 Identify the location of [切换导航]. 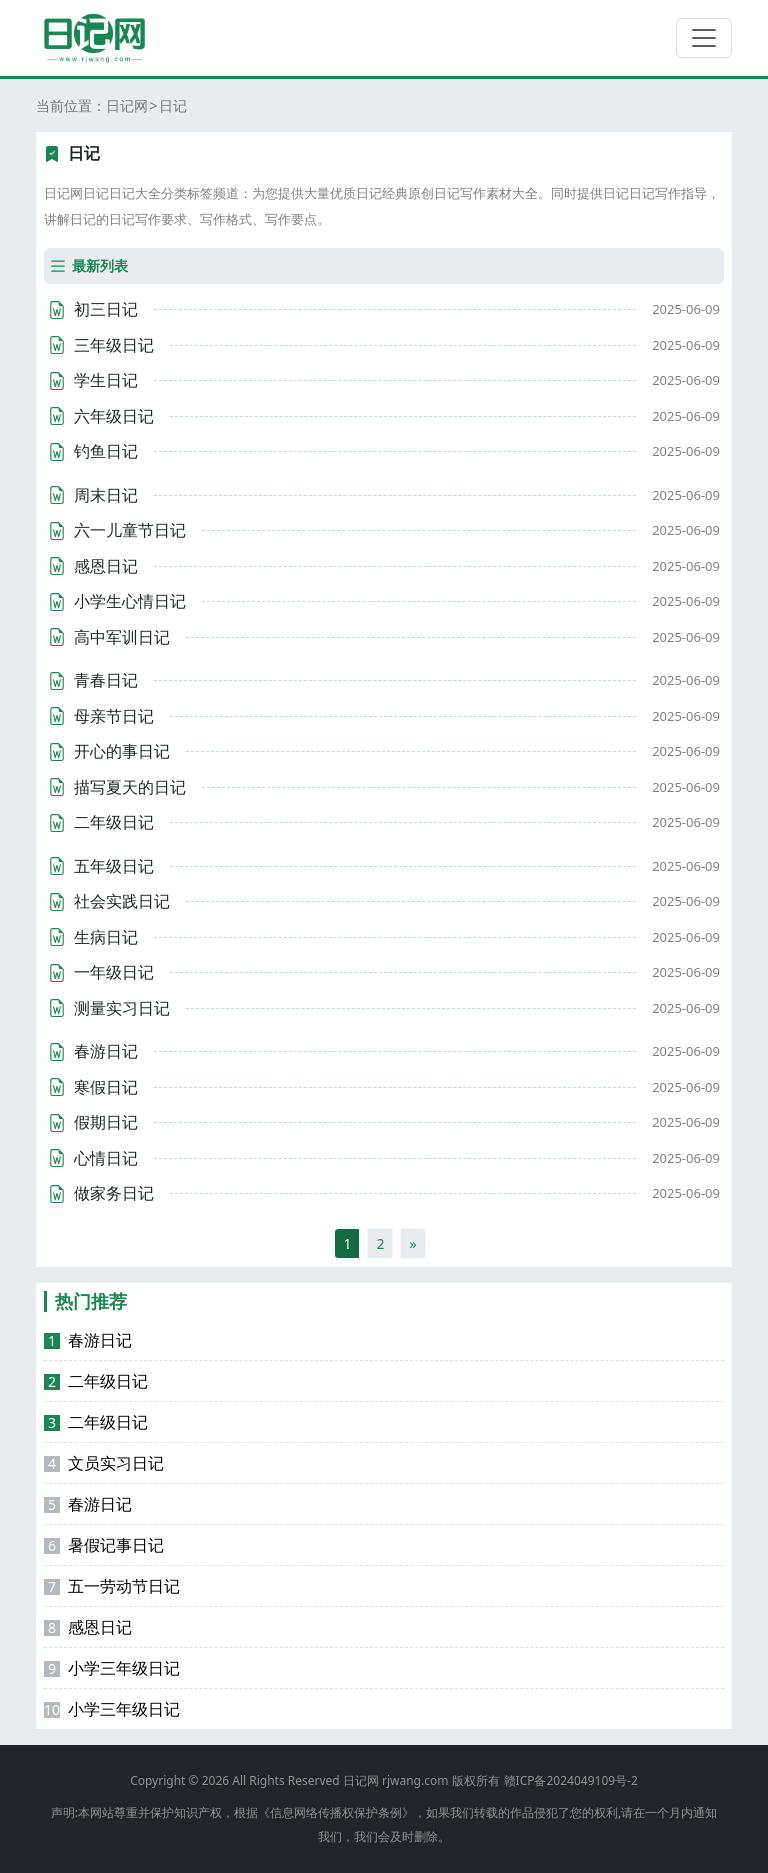
(704, 38).